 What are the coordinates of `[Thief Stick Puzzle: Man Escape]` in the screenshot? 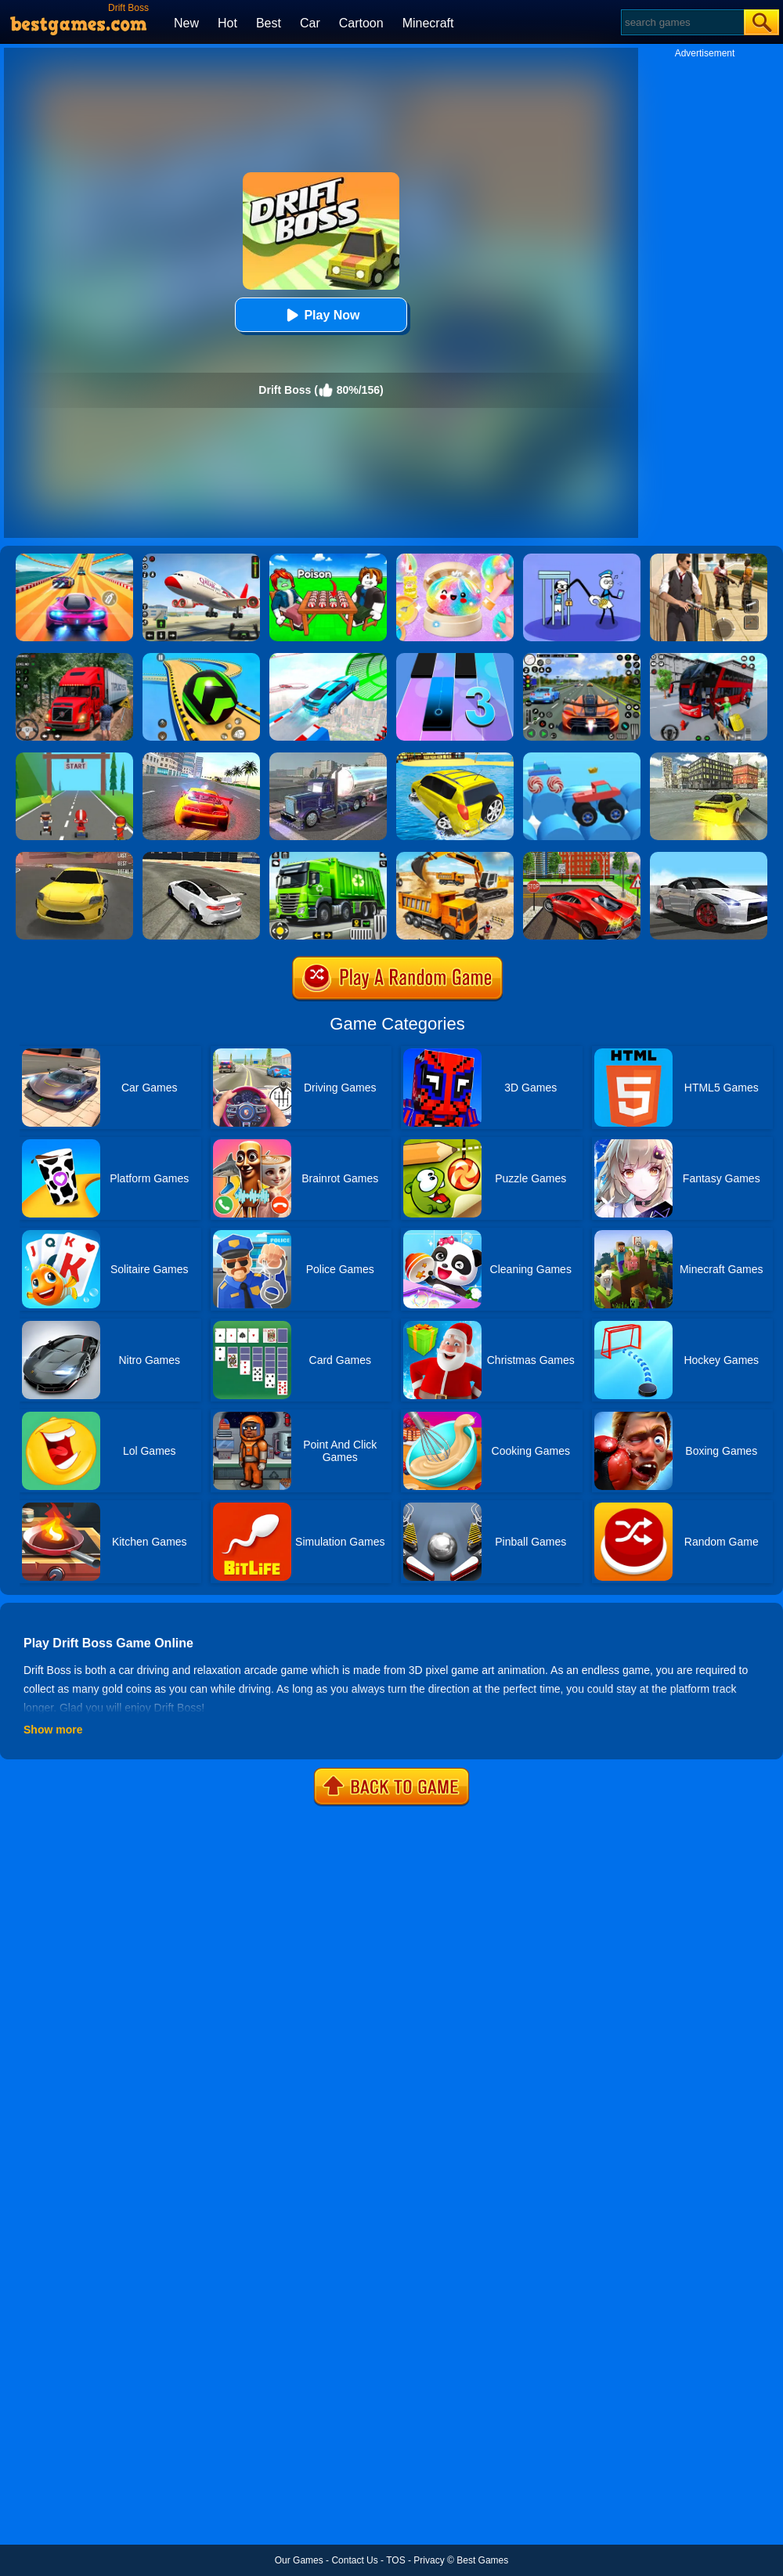 It's located at (581, 559).